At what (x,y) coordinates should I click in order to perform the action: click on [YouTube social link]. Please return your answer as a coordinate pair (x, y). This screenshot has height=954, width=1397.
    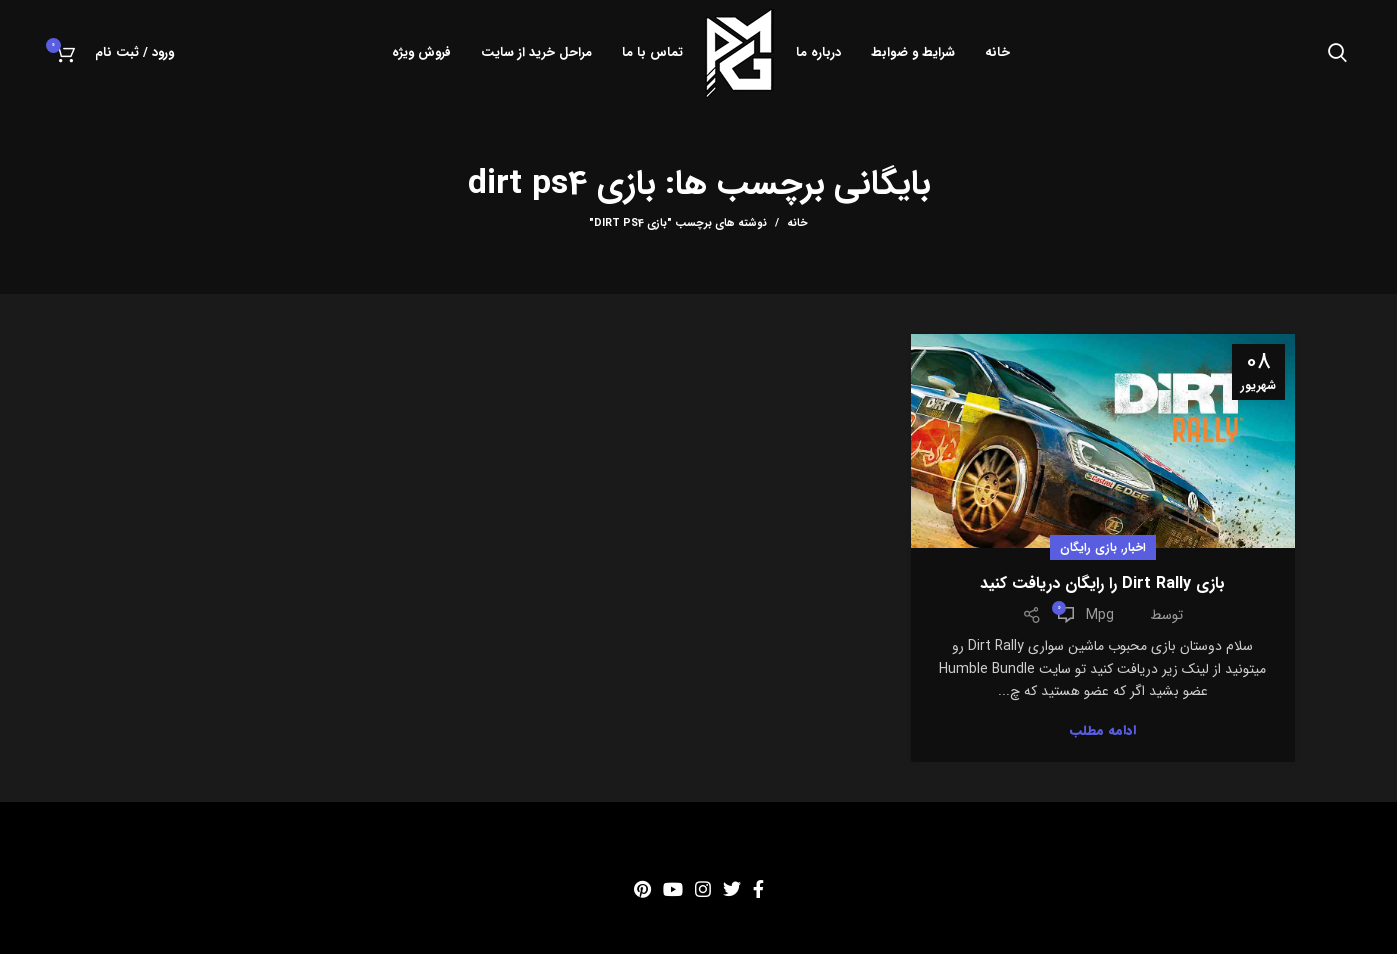
    Looking at the image, I should click on (673, 889).